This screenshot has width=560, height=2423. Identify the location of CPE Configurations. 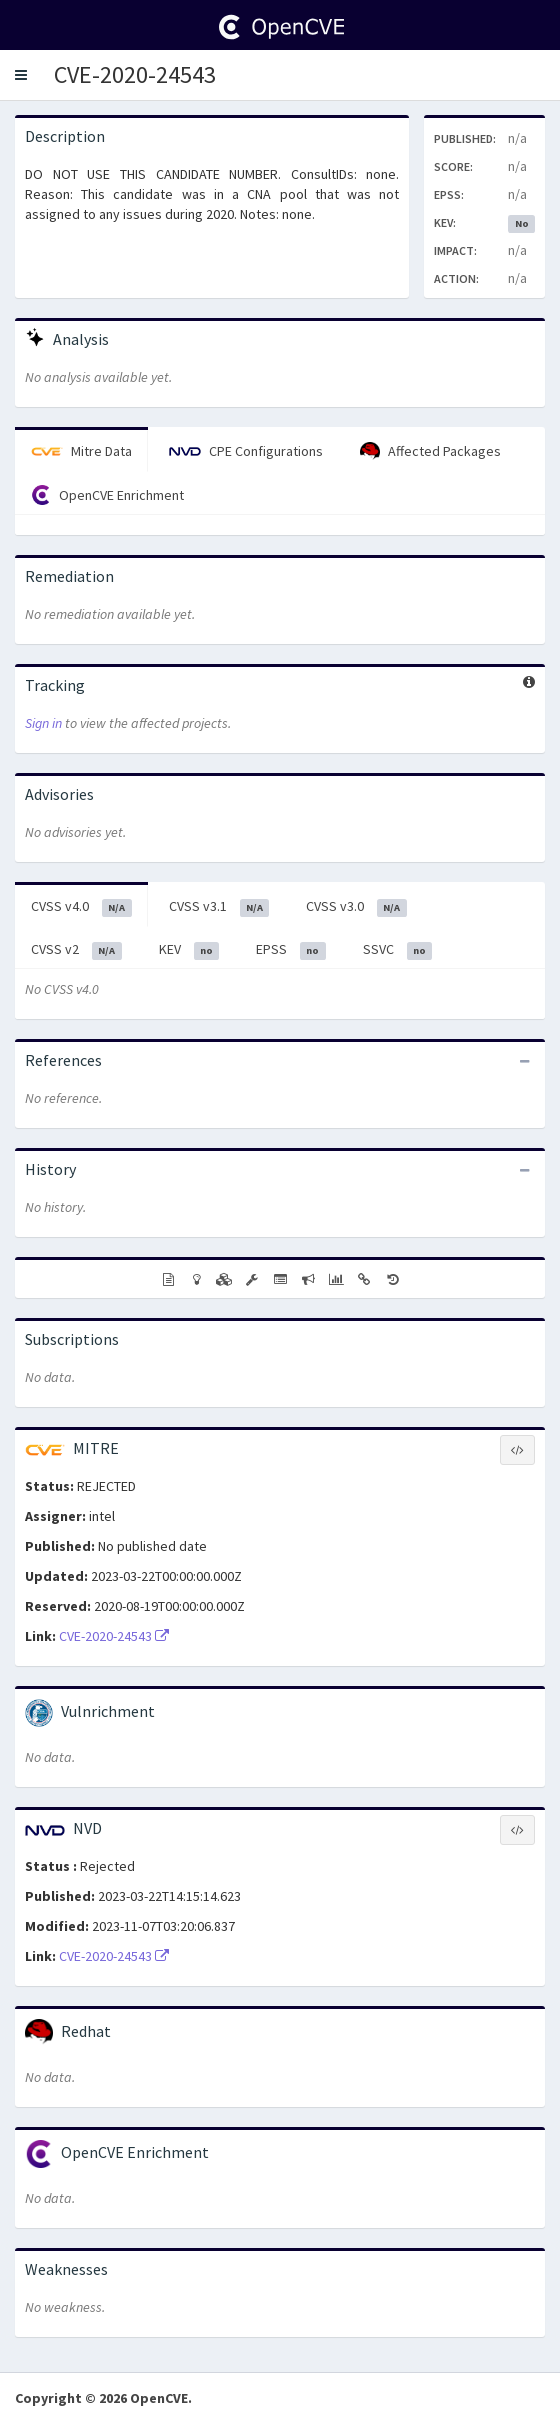
(246, 451).